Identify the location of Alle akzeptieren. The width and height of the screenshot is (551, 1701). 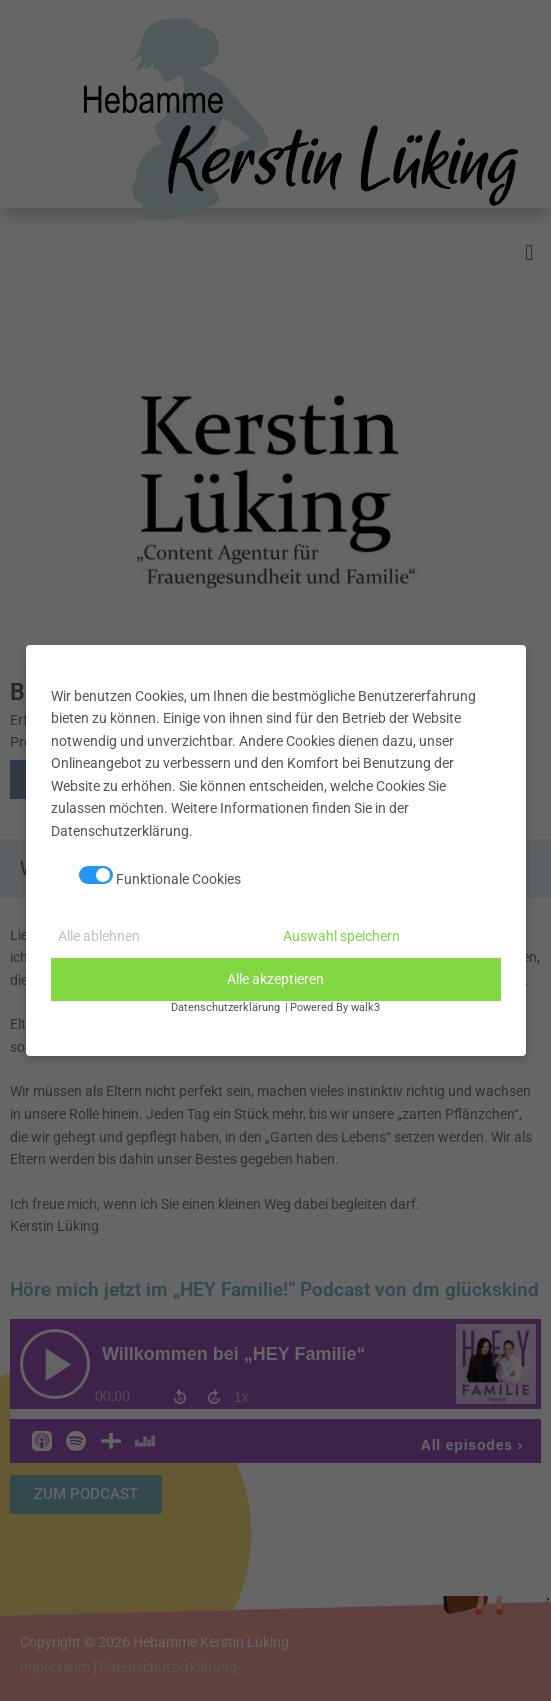
(275, 979).